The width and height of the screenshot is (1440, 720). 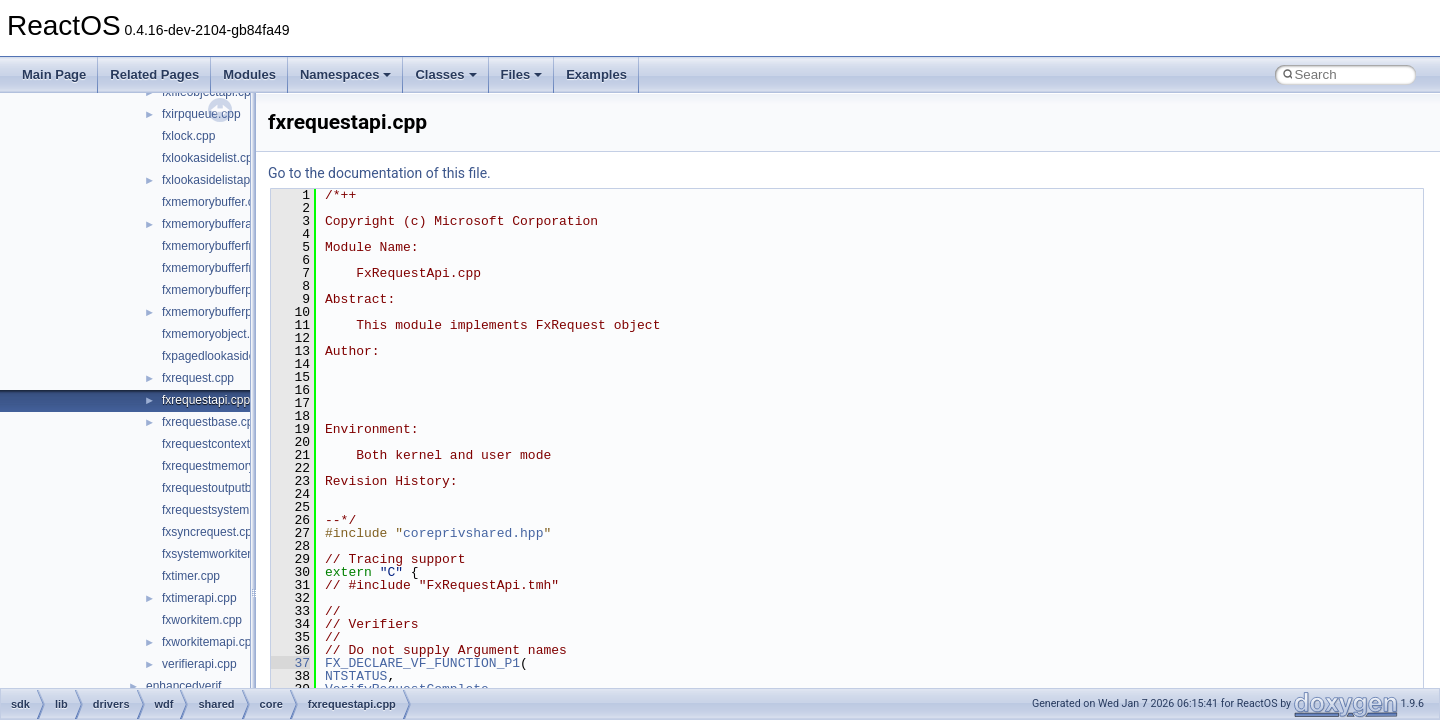 I want to click on fxrequestsystembuffer.cpp, so click(x=232, y=510).